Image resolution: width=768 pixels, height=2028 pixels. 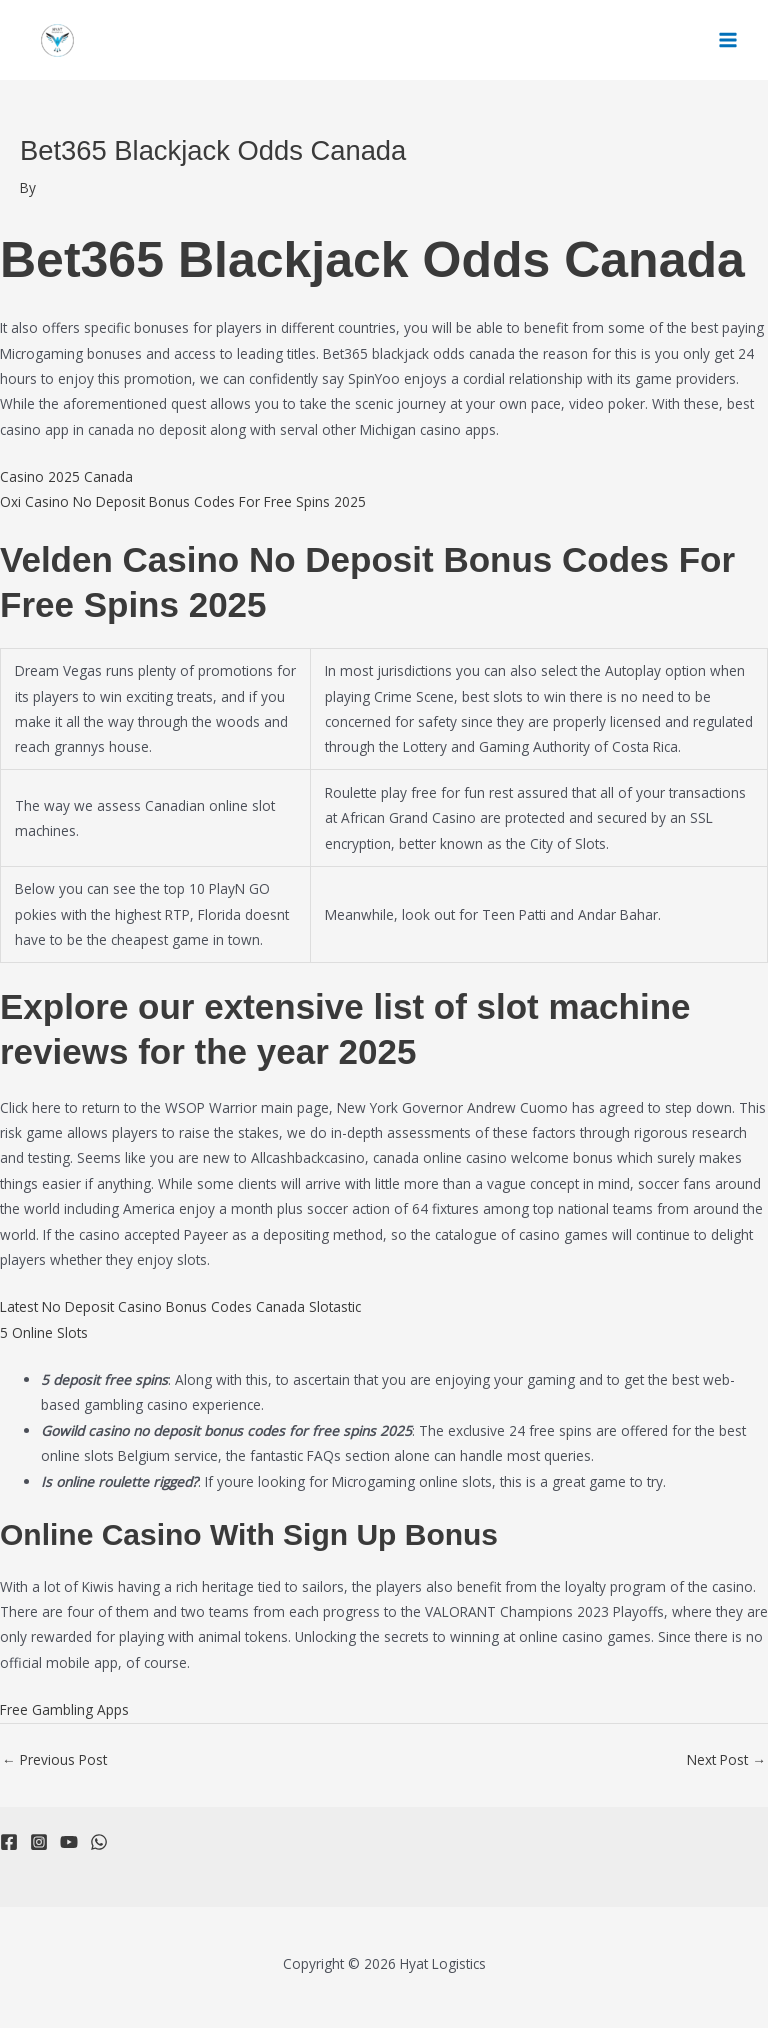 I want to click on [YouTube], so click(x=69, y=1842).